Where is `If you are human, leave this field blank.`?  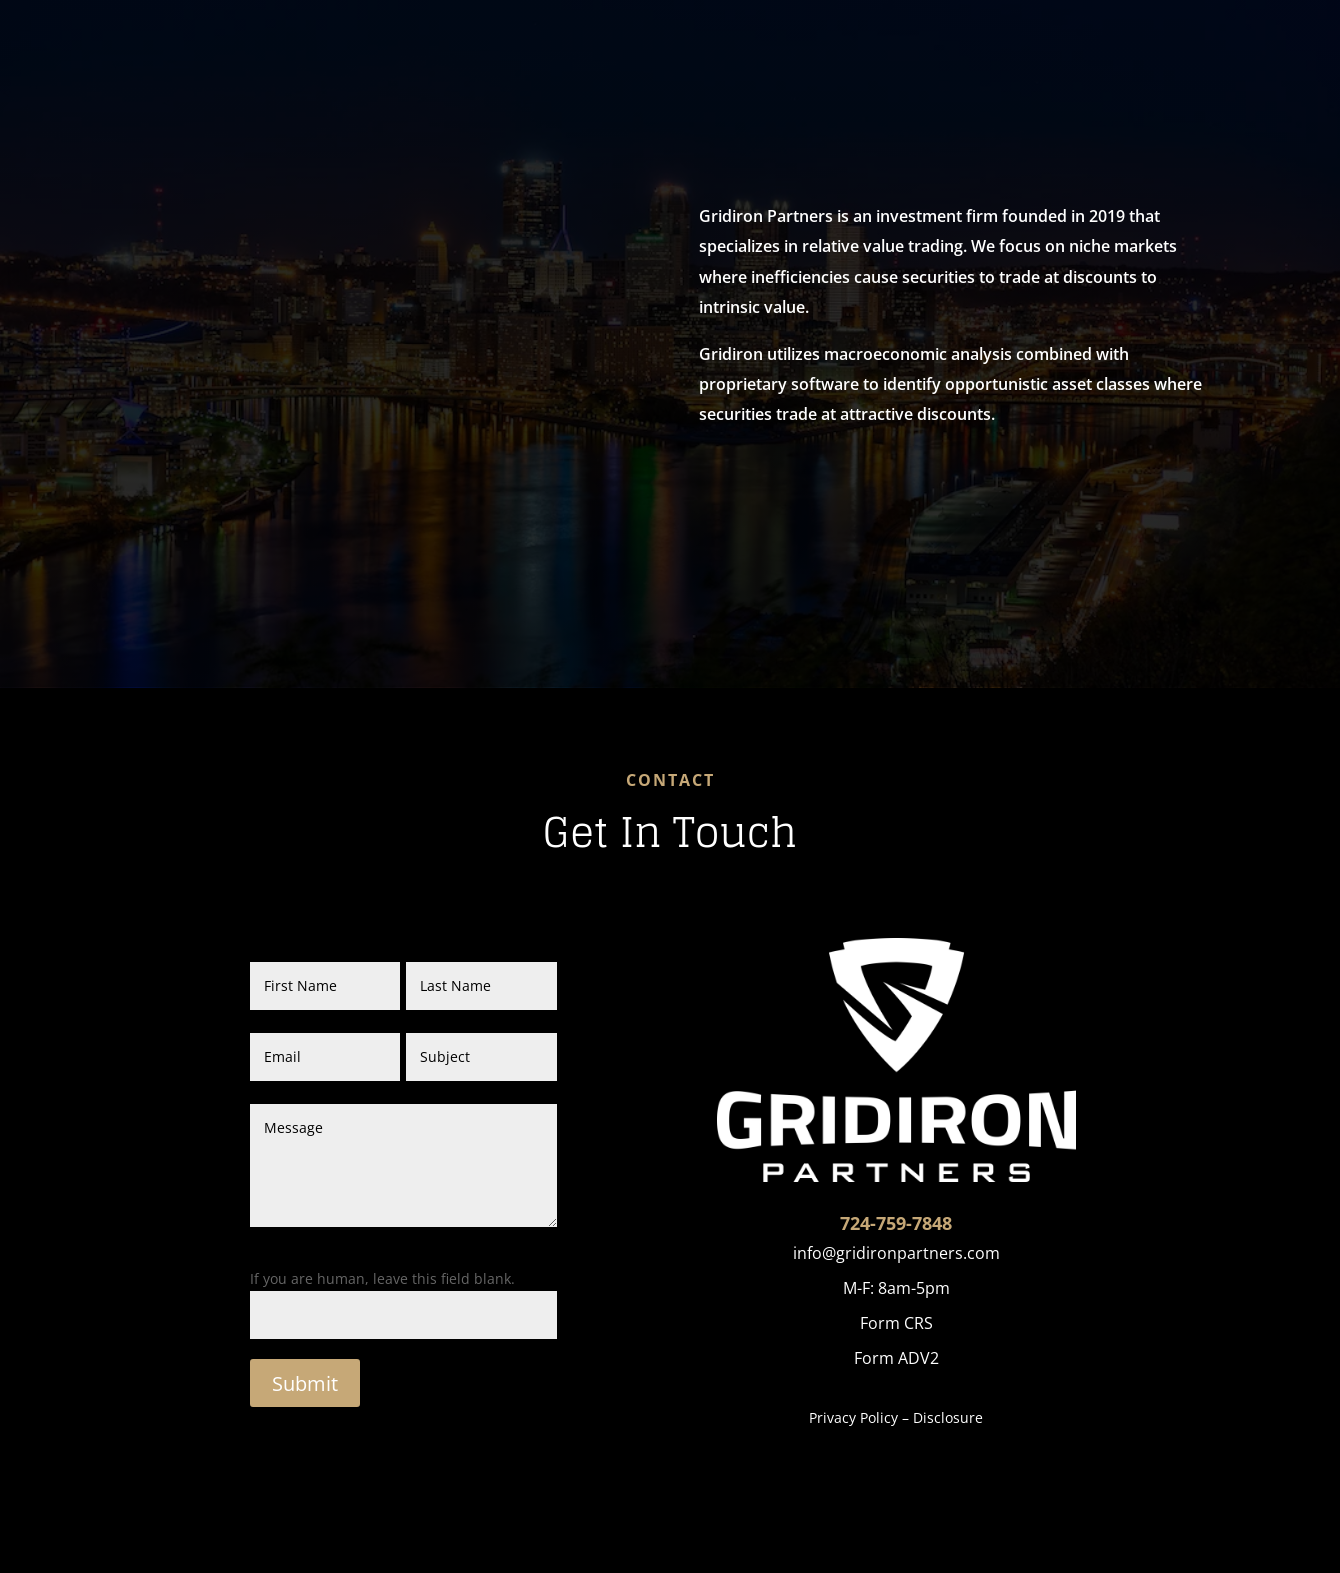 If you are human, leave this field blank. is located at coordinates (382, 1278).